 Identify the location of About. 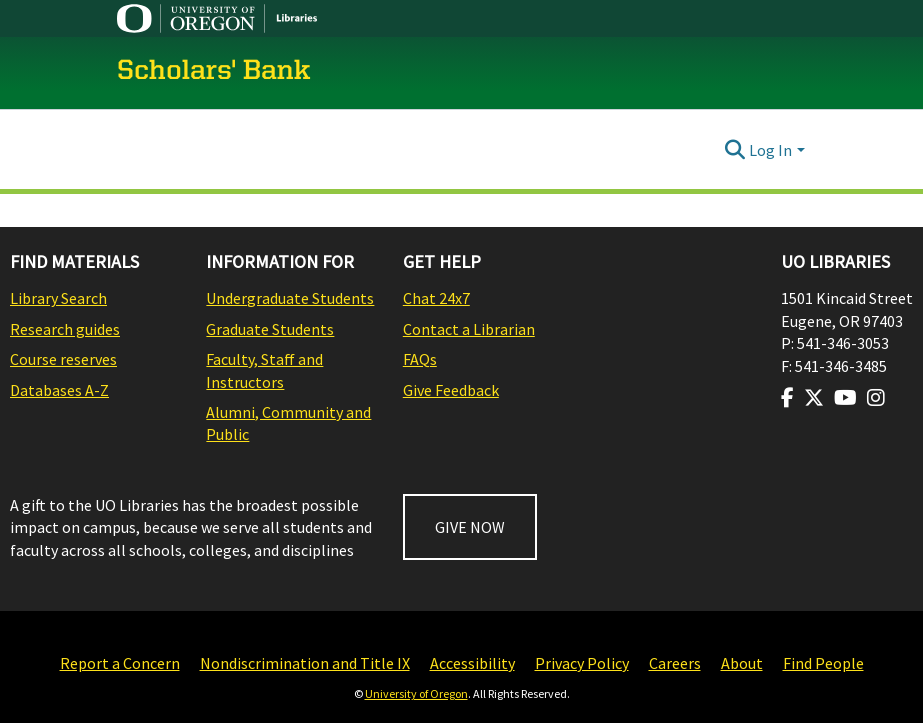
(742, 663).